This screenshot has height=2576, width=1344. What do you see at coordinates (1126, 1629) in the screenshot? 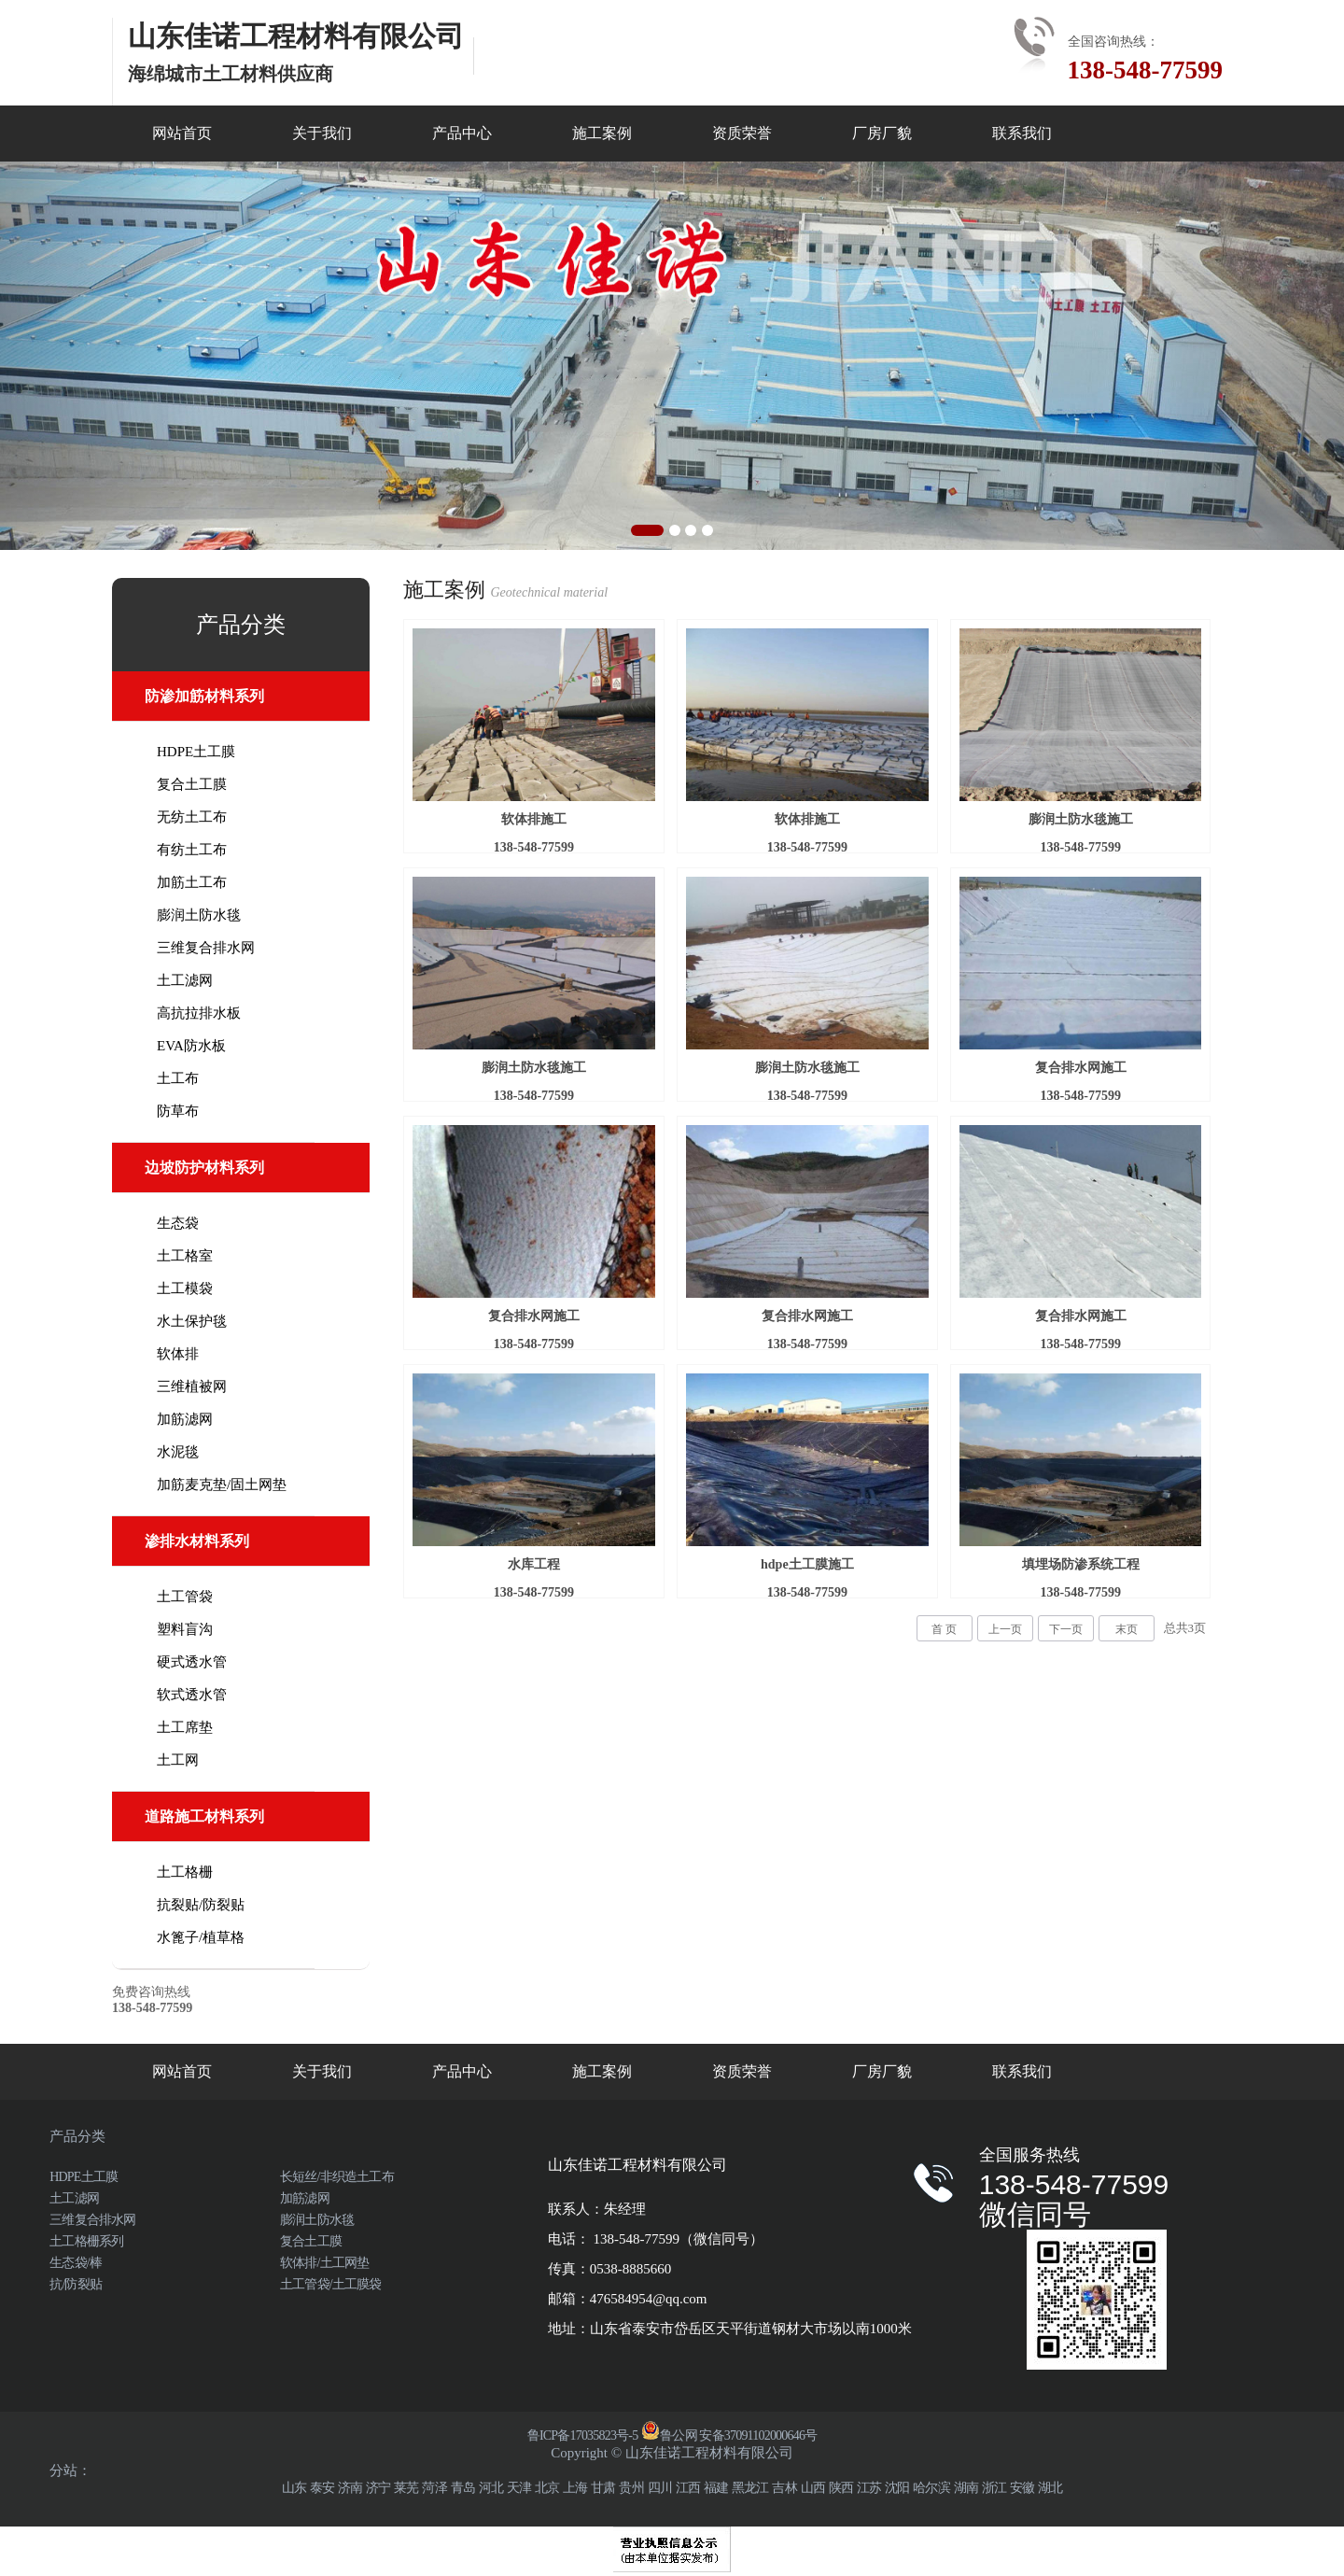
I see `末页` at bounding box center [1126, 1629].